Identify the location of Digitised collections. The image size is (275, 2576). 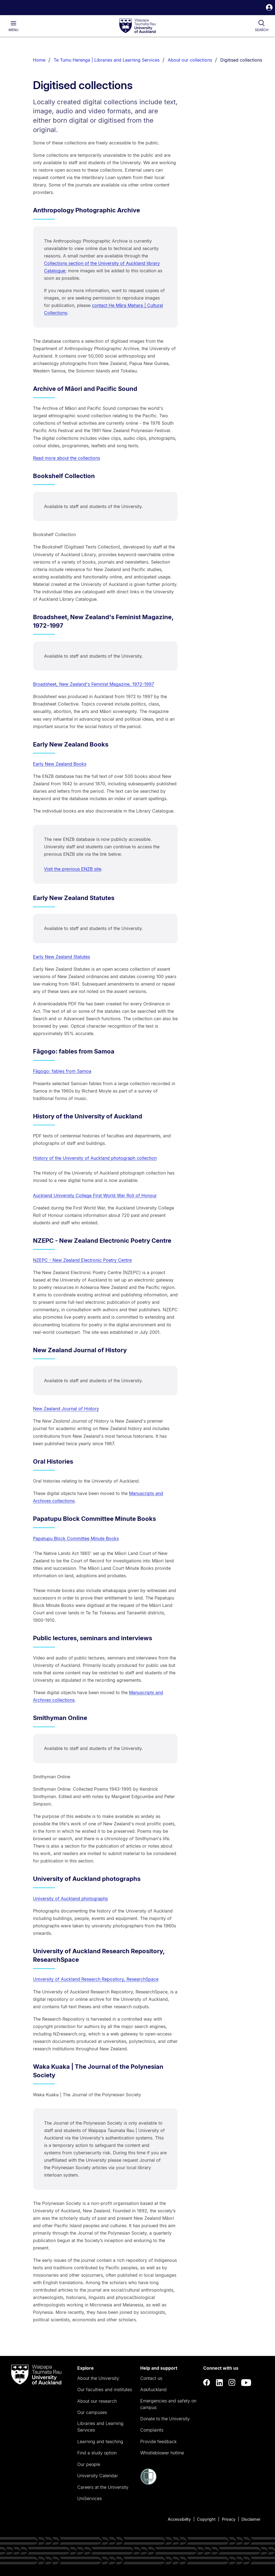
(241, 60).